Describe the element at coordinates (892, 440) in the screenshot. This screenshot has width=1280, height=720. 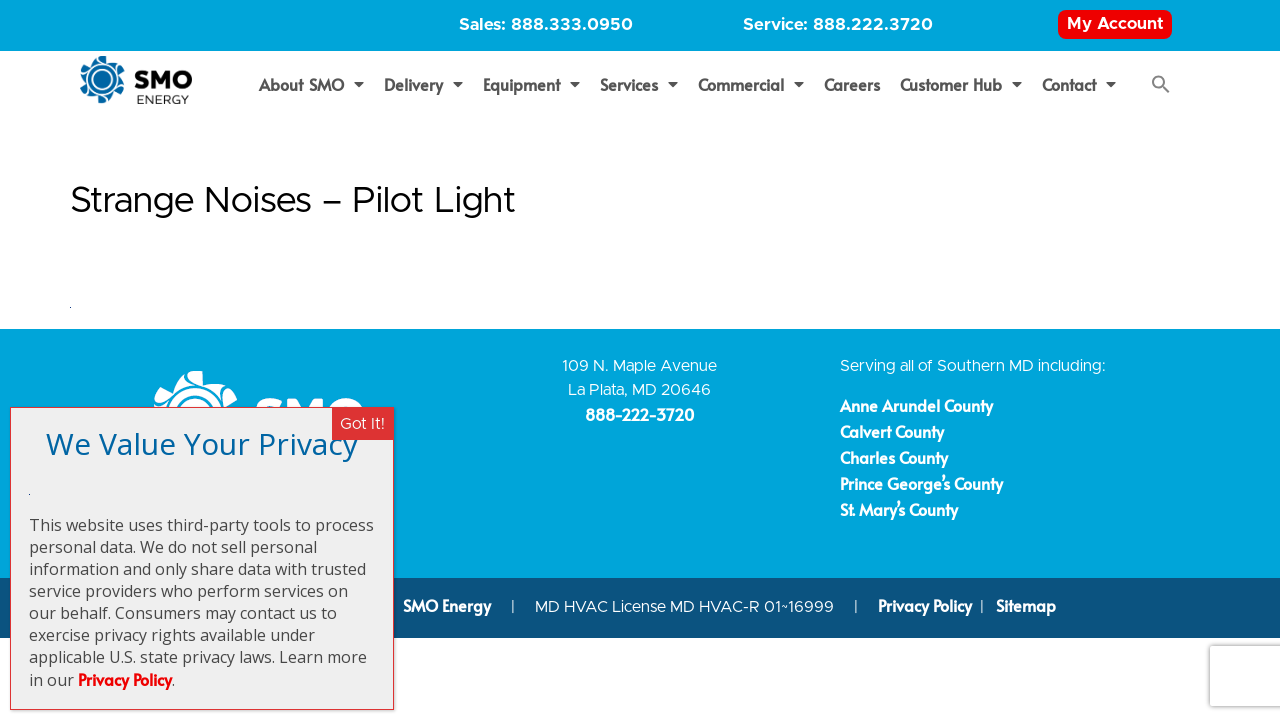
I see `Calvert County` at that location.